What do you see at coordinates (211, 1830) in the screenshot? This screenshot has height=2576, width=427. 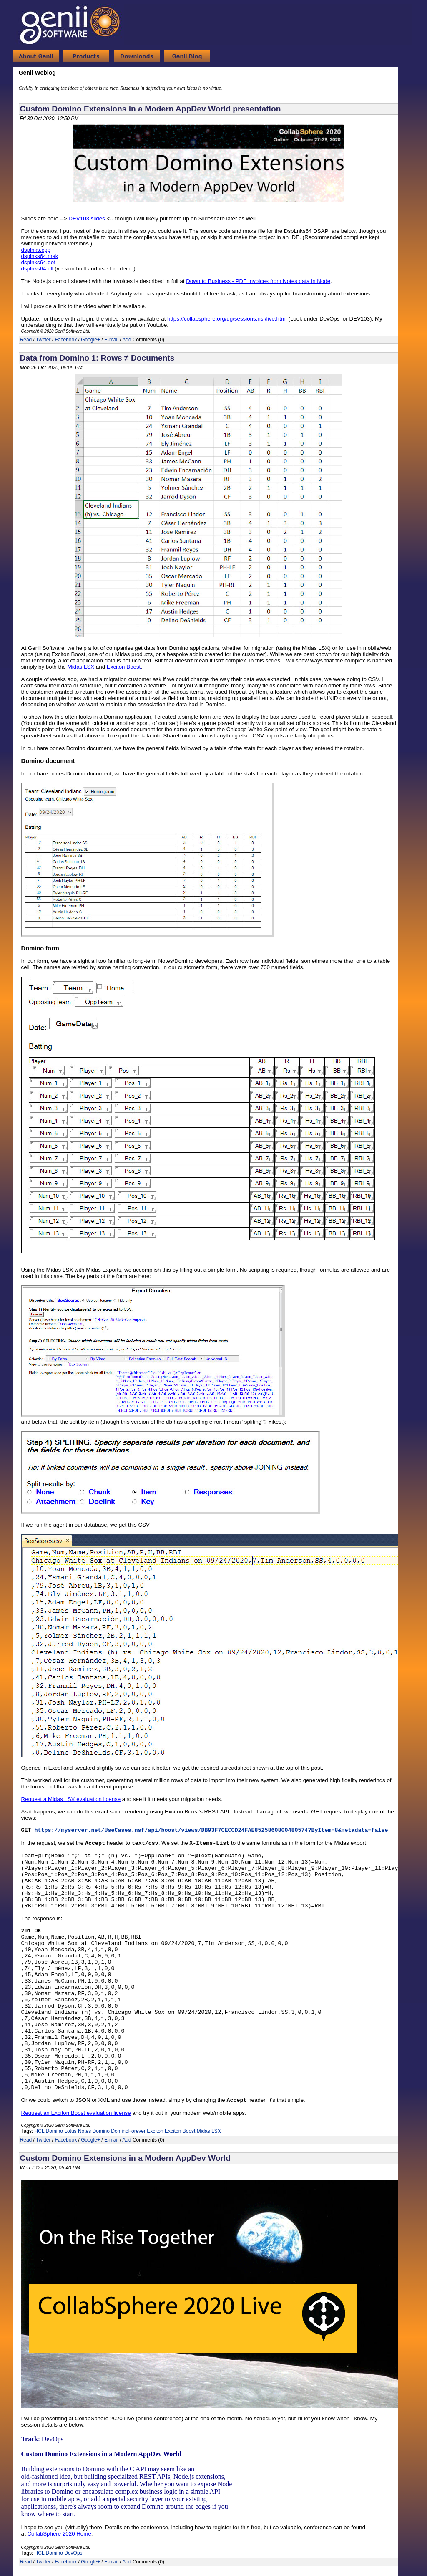 I see `https://myserver.net/UseCases.nsf/api/boost/views/DB93F7CECCD24FAE8525860800480574?ByItem=8&metadata=false` at bounding box center [211, 1830].